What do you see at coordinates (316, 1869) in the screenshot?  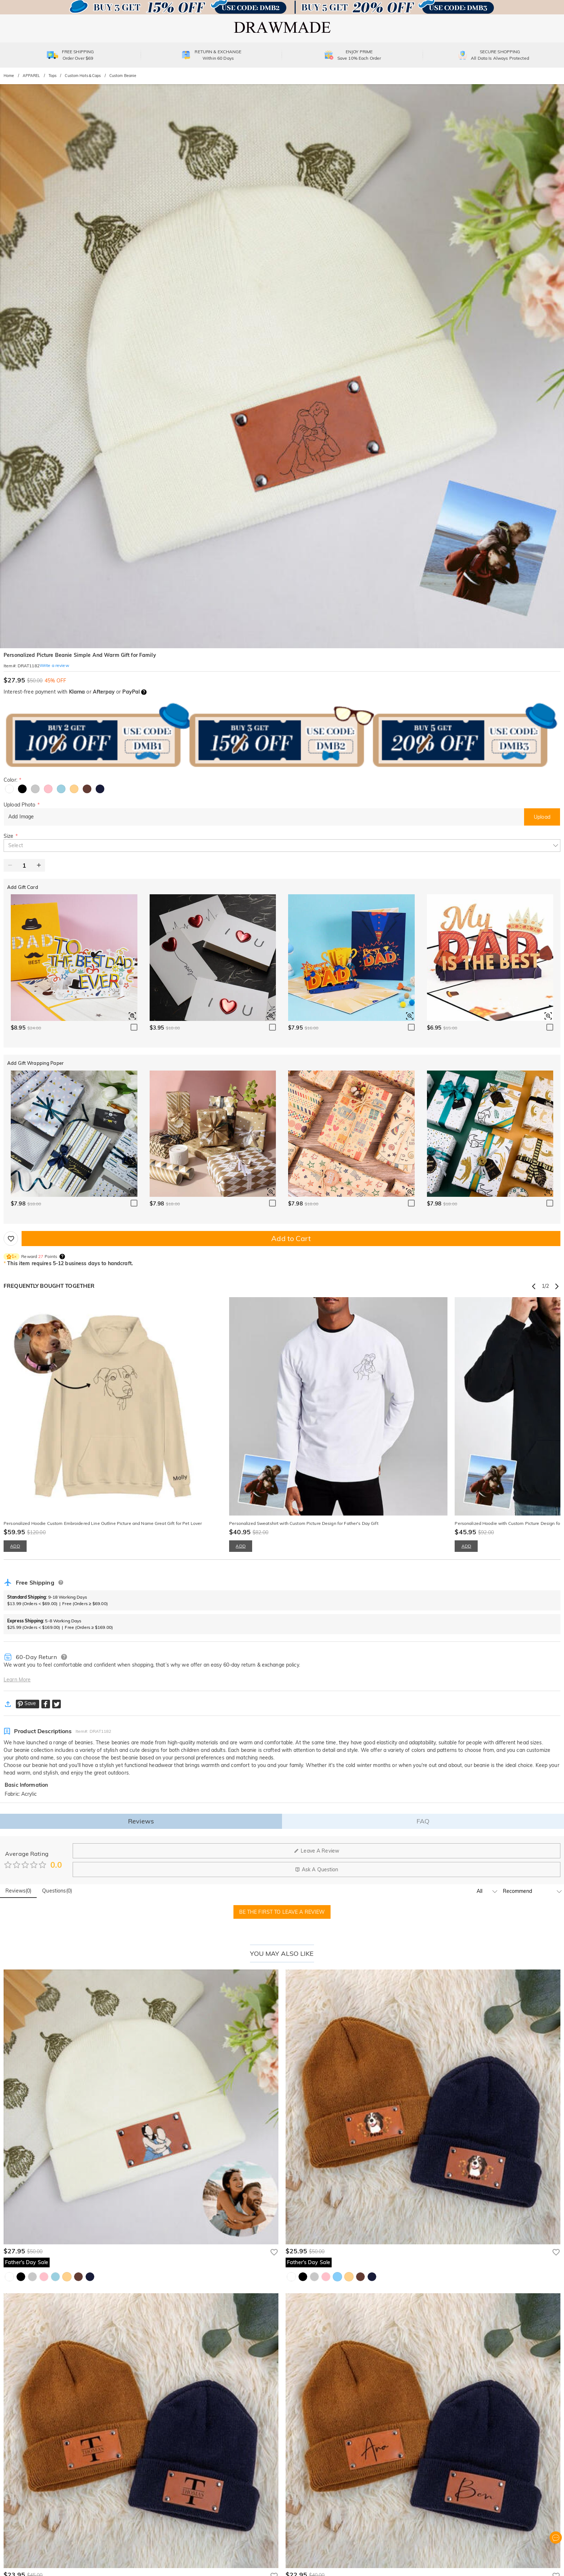 I see `Ask A Question` at bounding box center [316, 1869].